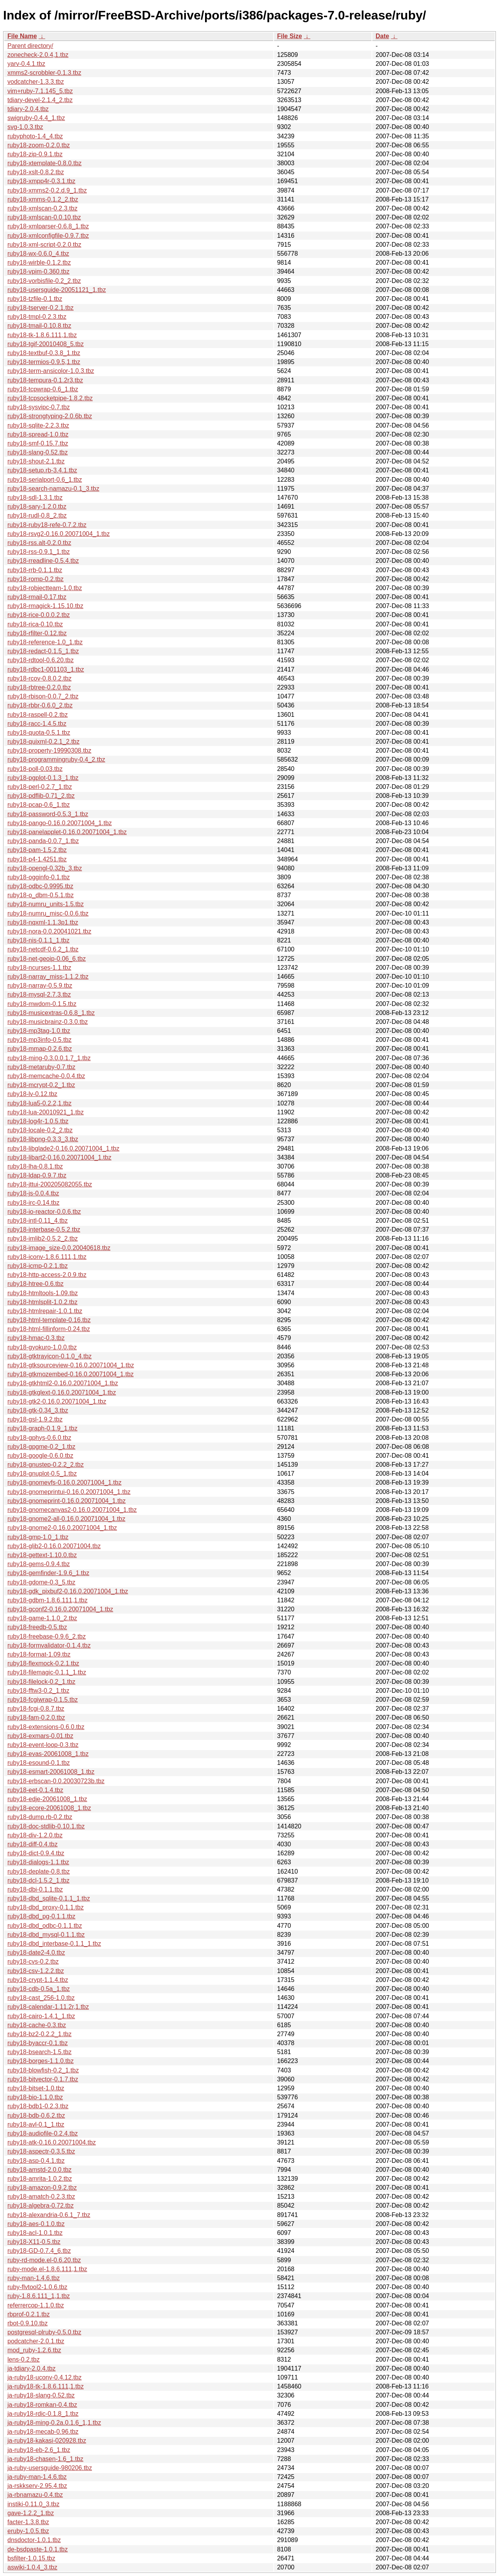 The image size is (499, 2576). What do you see at coordinates (67, 832) in the screenshot?
I see `ruby18-panelapplet-0.16.0.20071004_1.tbz` at bounding box center [67, 832].